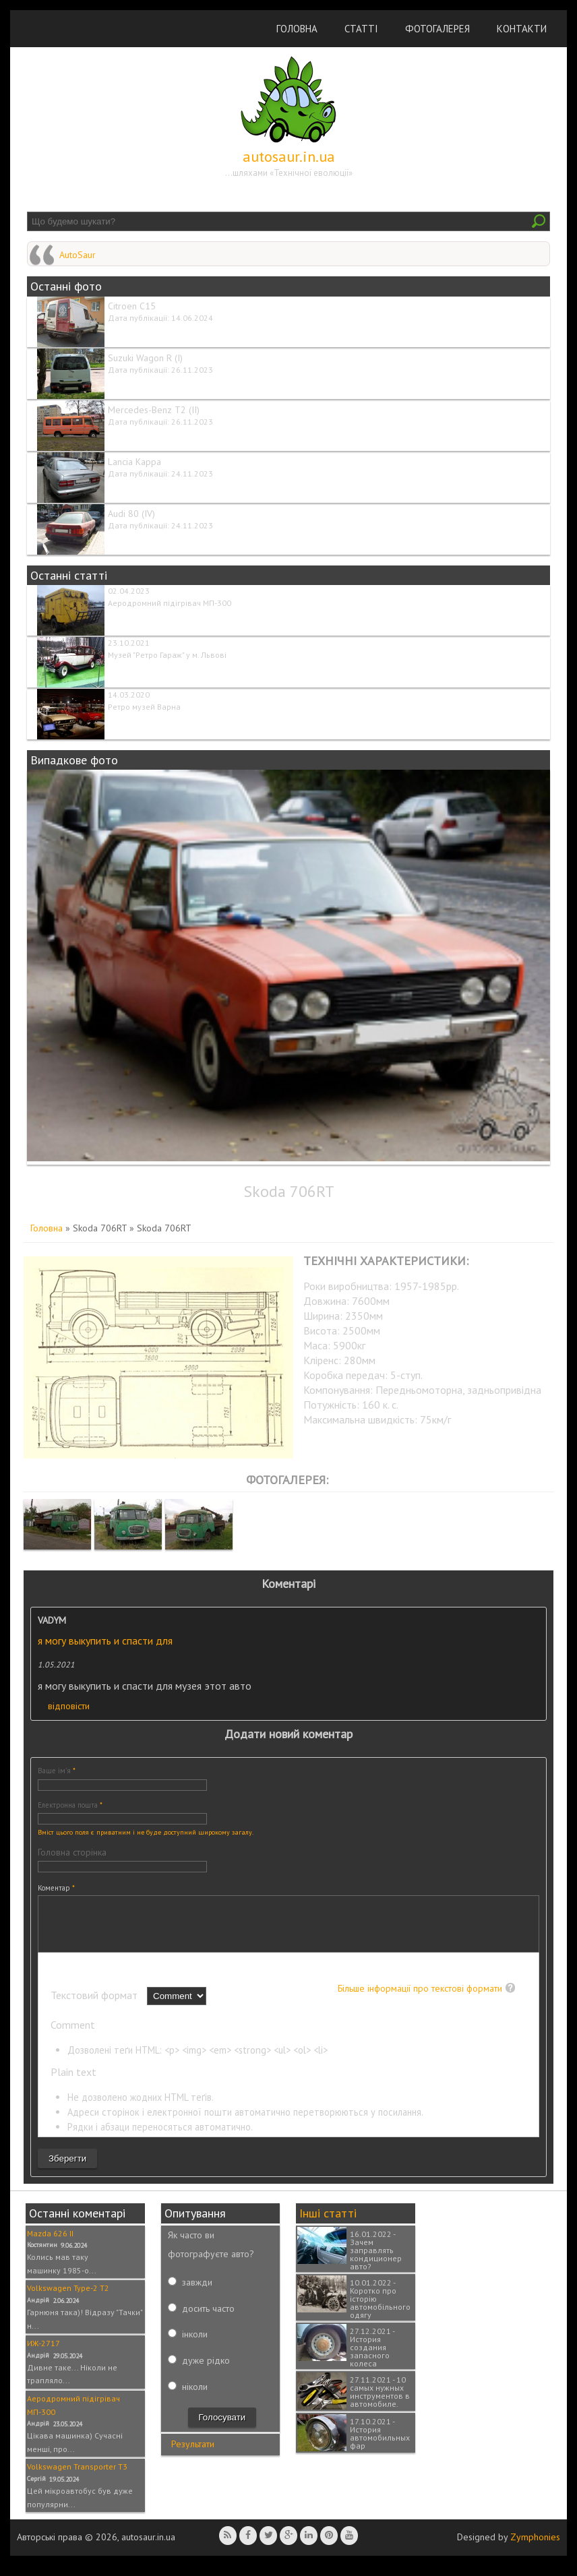 This screenshot has height=2576, width=577. What do you see at coordinates (144, 707) in the screenshot?
I see `Ретро музей Варна` at bounding box center [144, 707].